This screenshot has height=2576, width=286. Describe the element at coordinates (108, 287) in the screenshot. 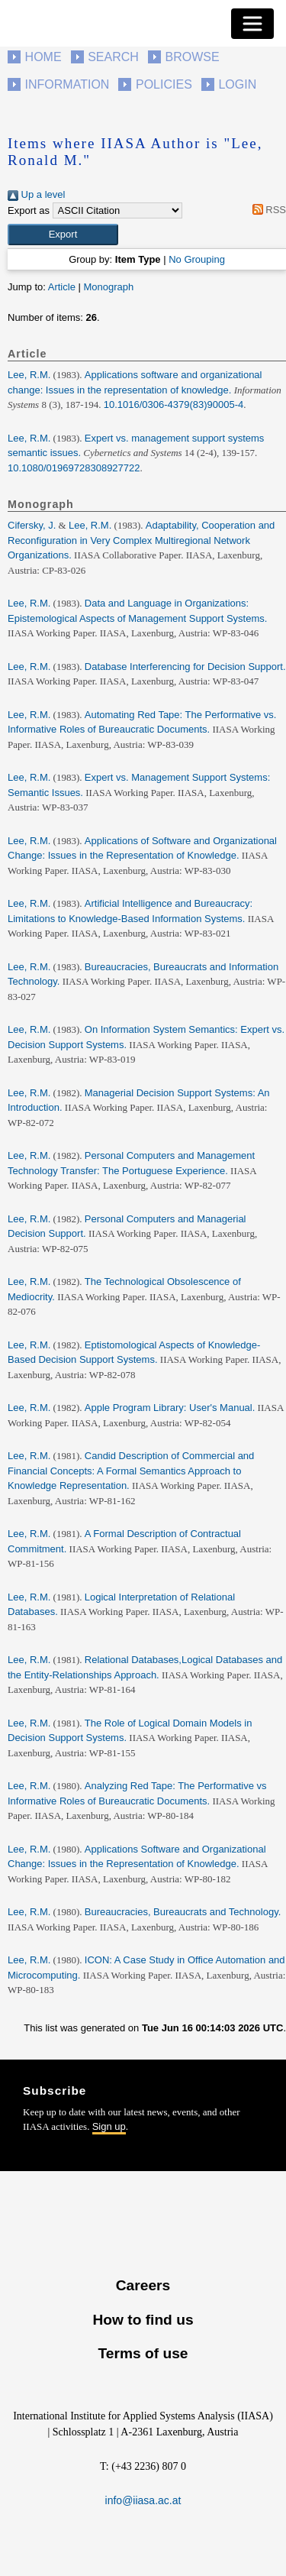

I see `Monograph` at that location.